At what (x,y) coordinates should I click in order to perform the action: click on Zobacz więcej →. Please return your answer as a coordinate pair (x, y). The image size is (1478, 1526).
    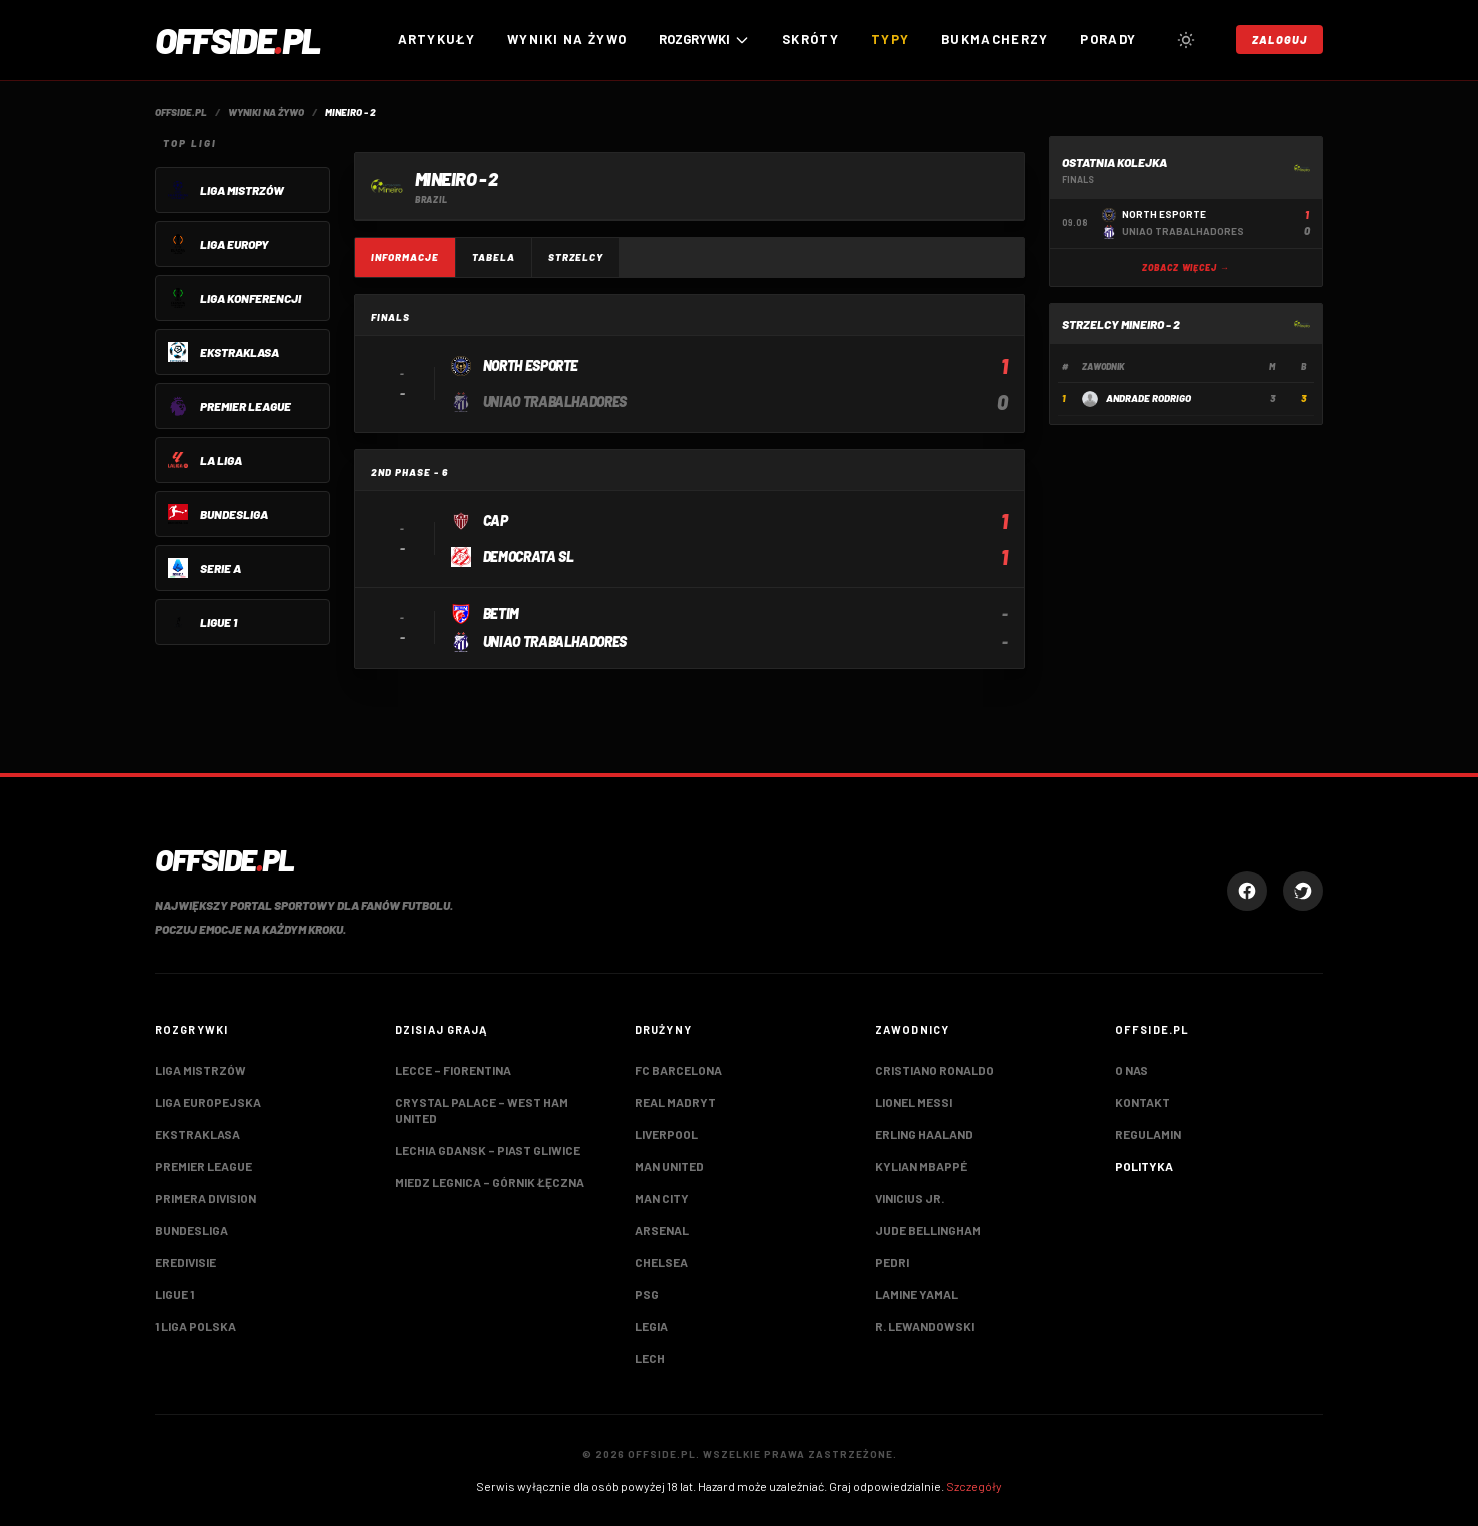
    Looking at the image, I should click on (1186, 267).